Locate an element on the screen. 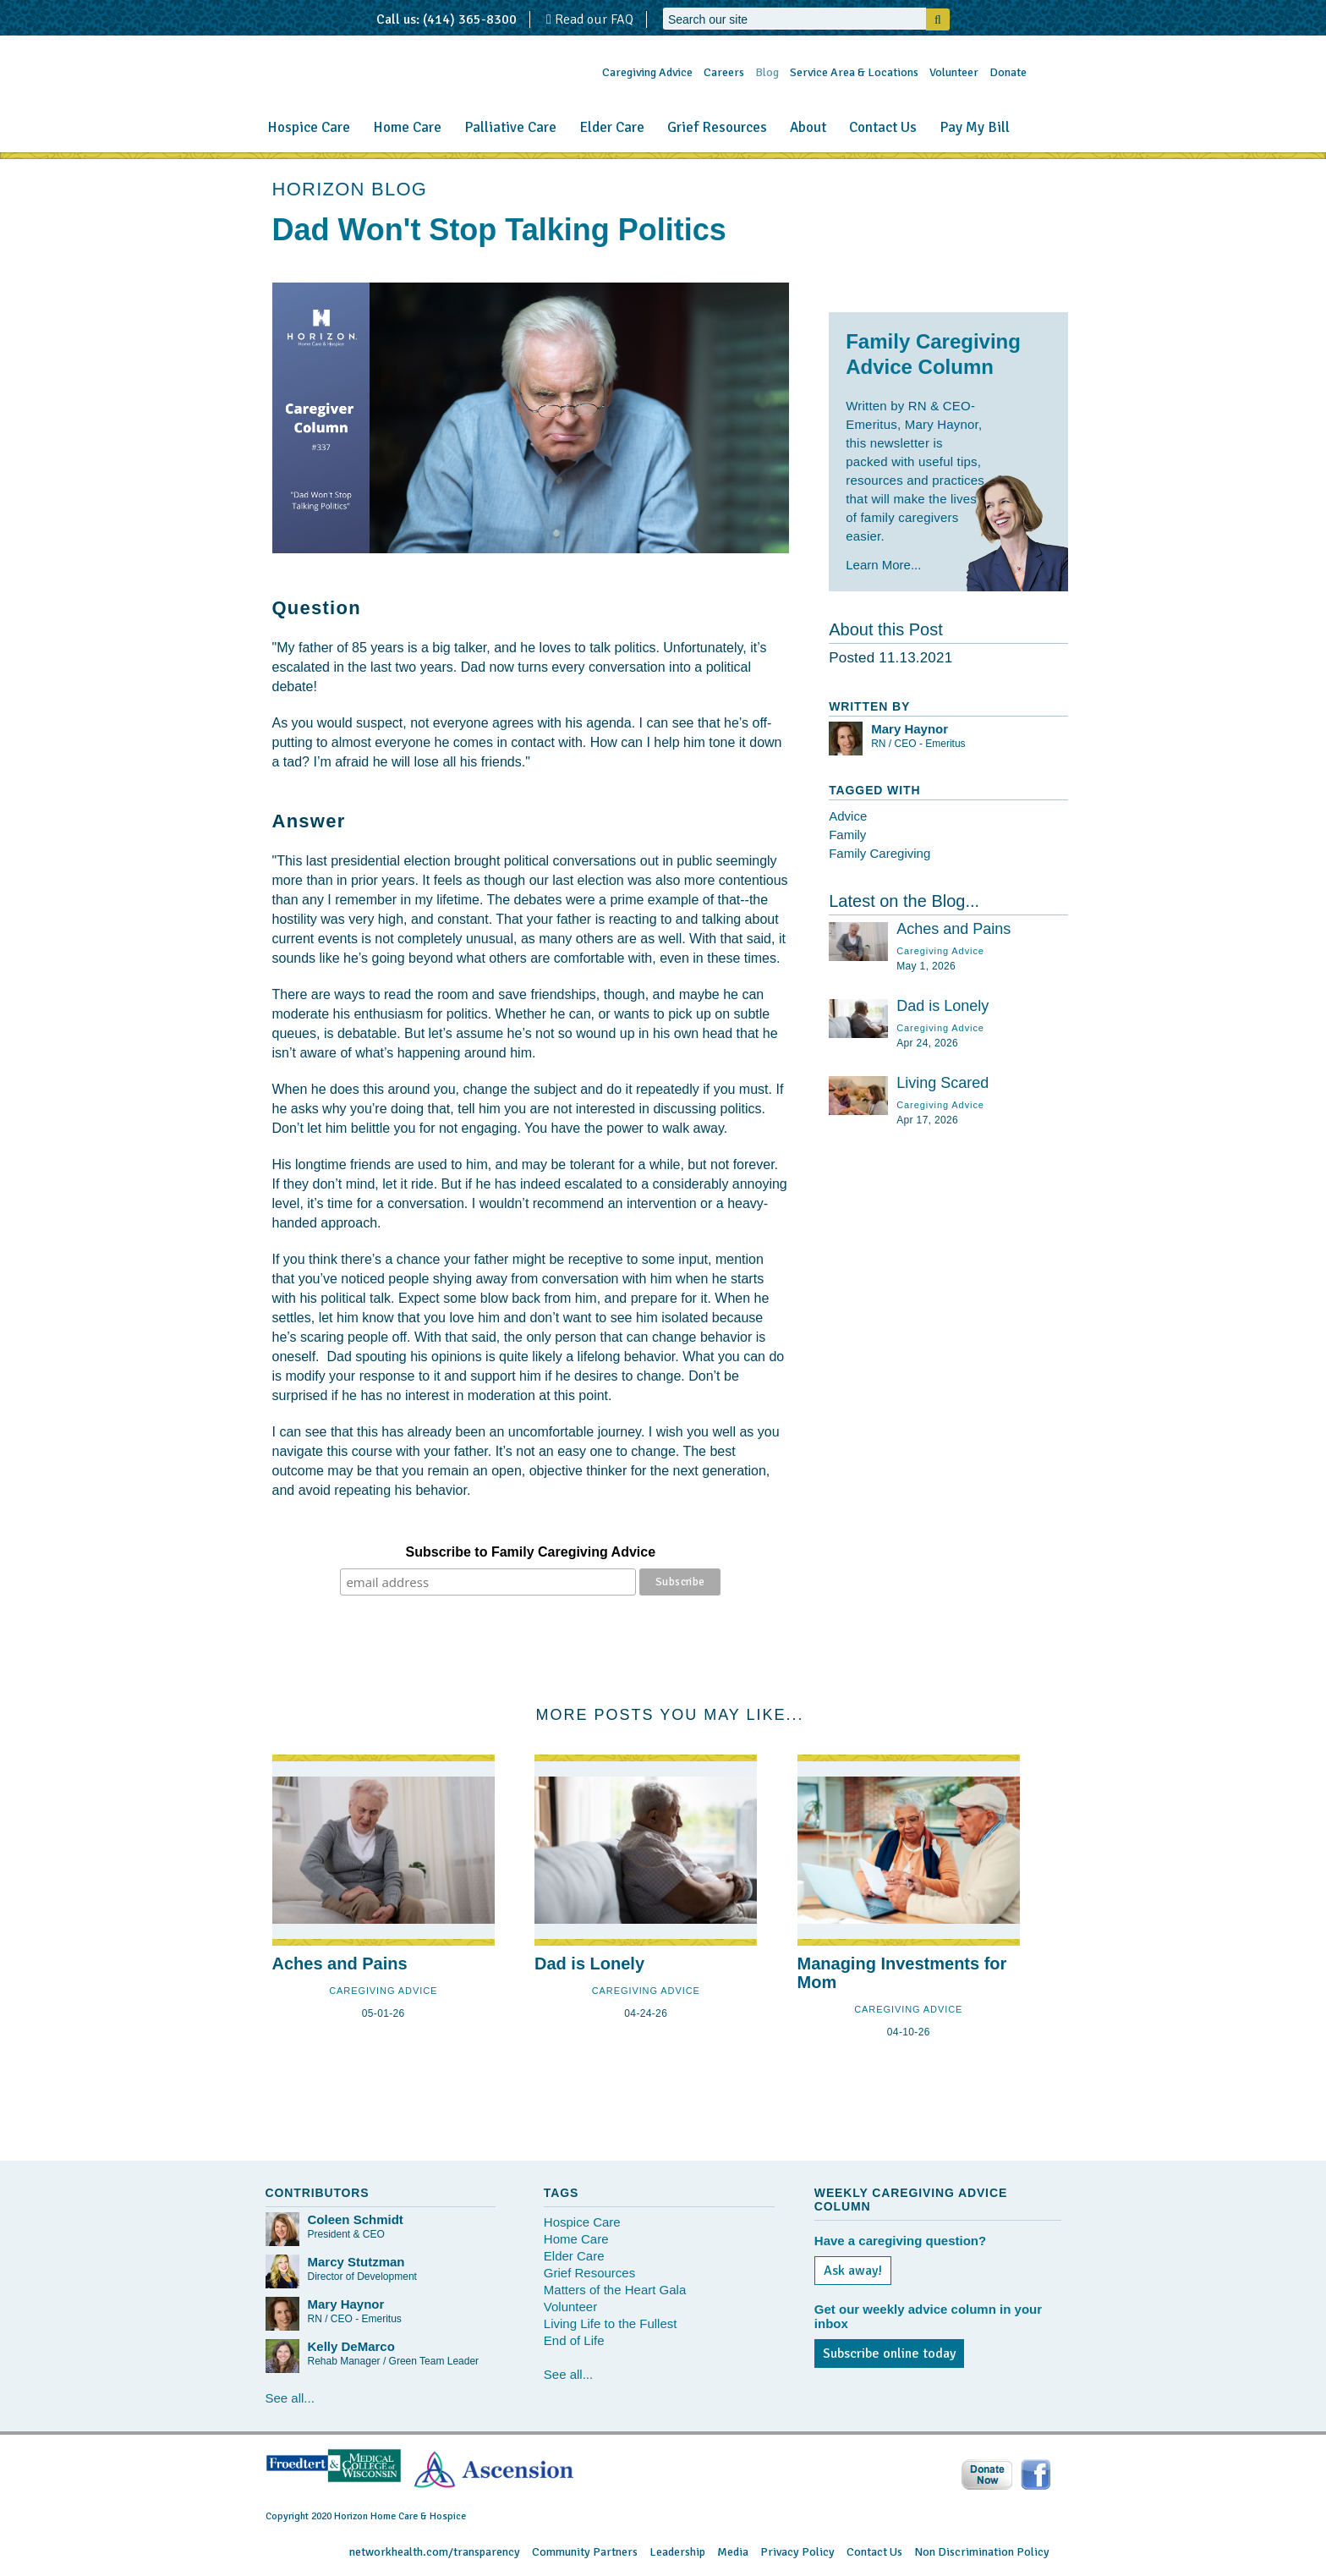 This screenshot has height=2576, width=1326. Pay My Bill is located at coordinates (975, 127).